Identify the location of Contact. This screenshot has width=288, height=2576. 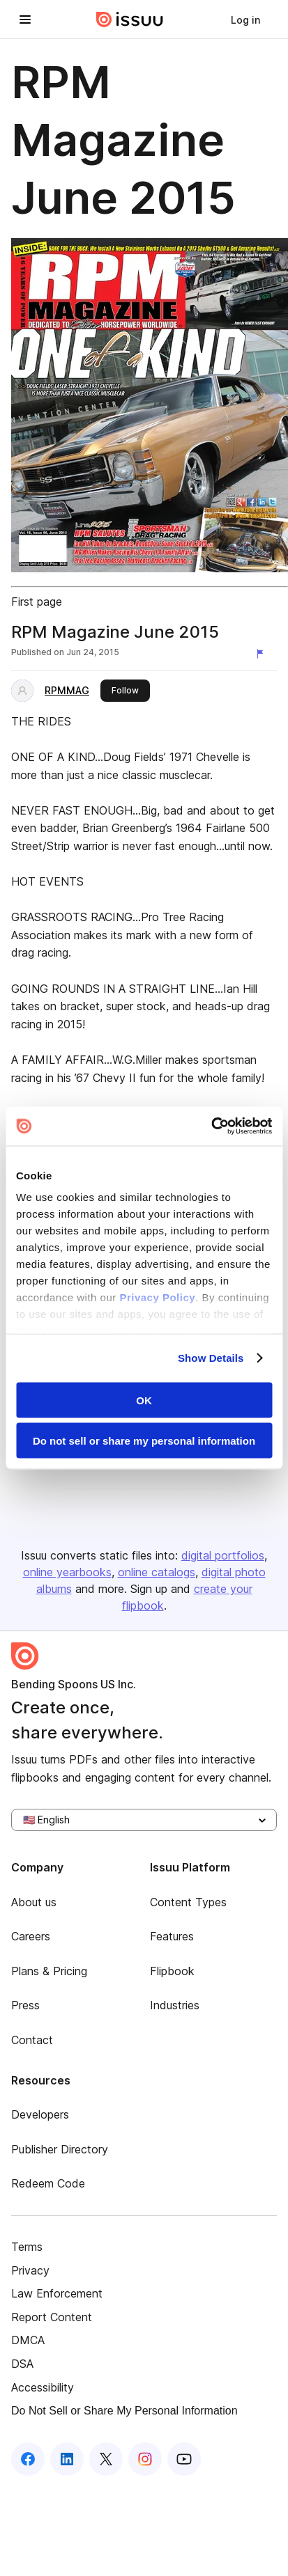
(32, 2040).